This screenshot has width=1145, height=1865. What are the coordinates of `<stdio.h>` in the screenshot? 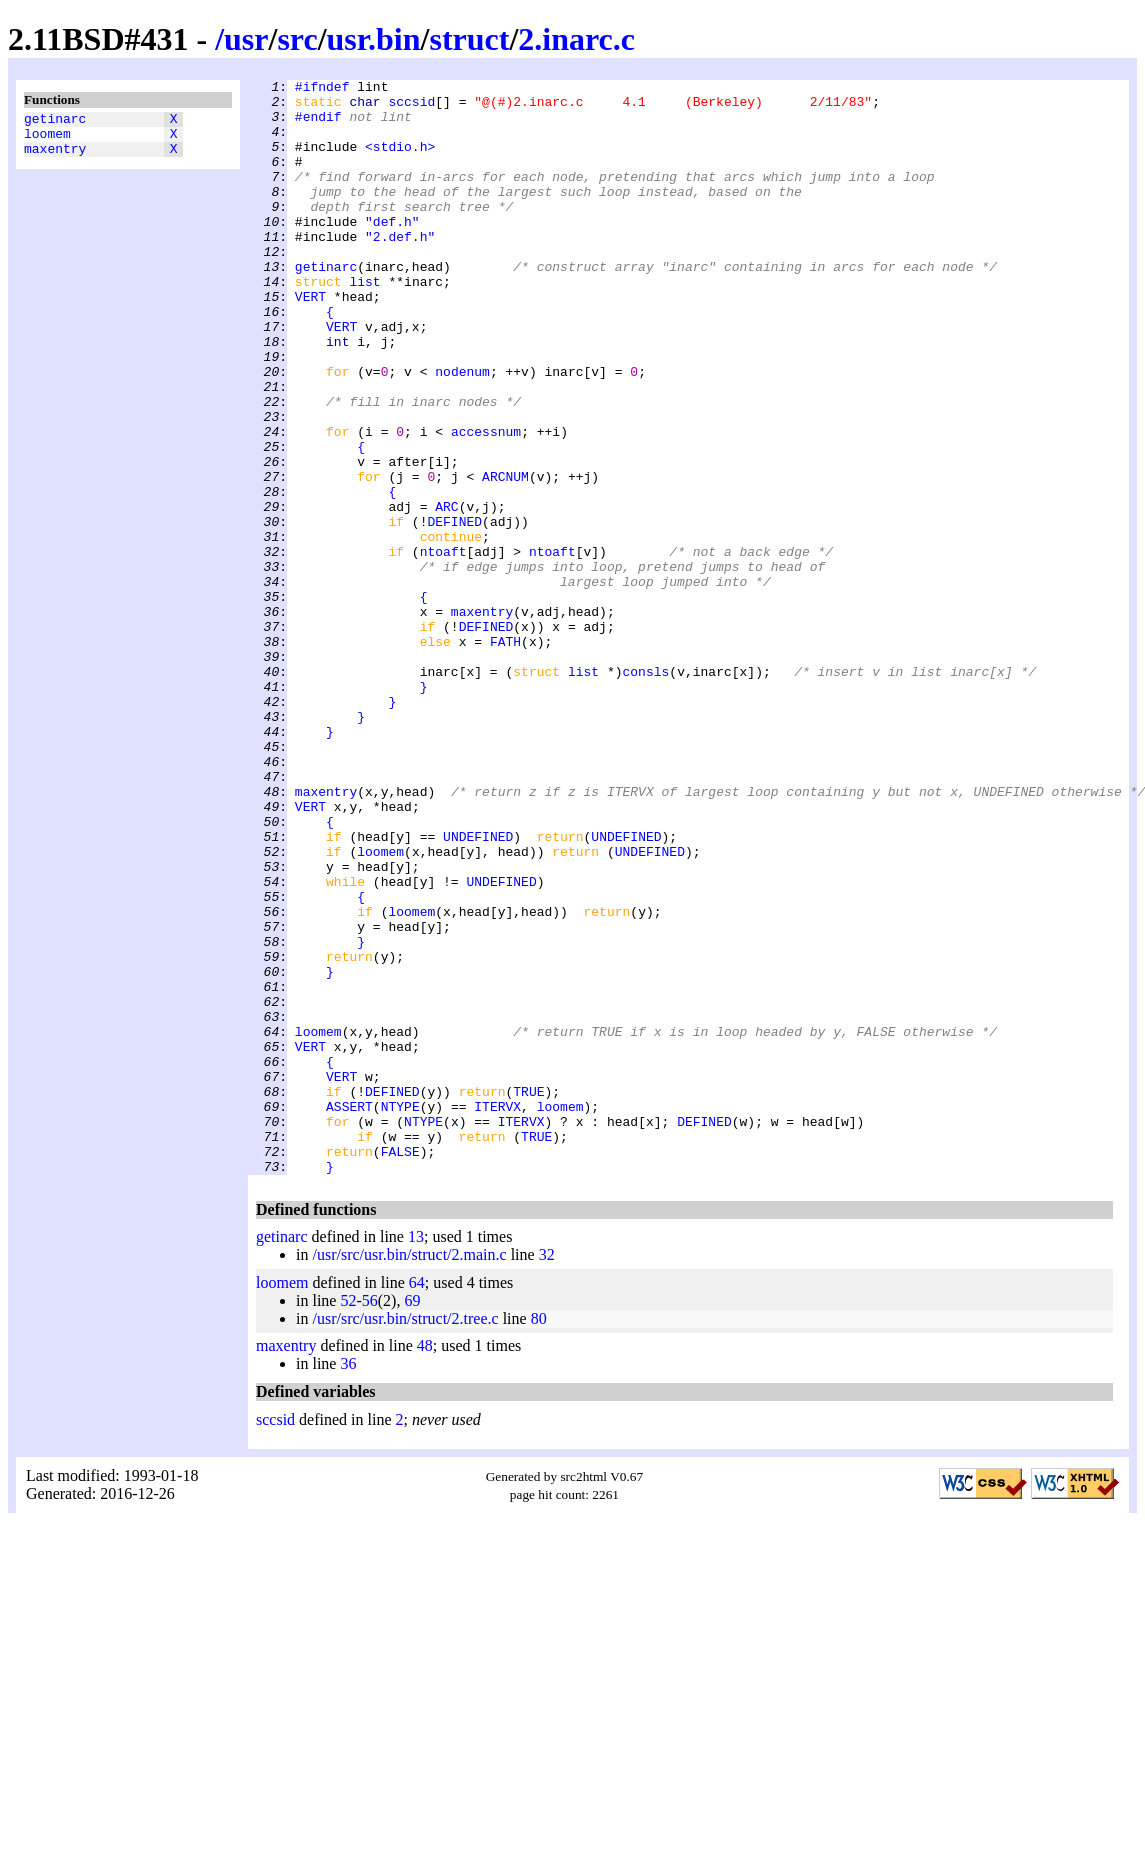 It's located at (400, 161).